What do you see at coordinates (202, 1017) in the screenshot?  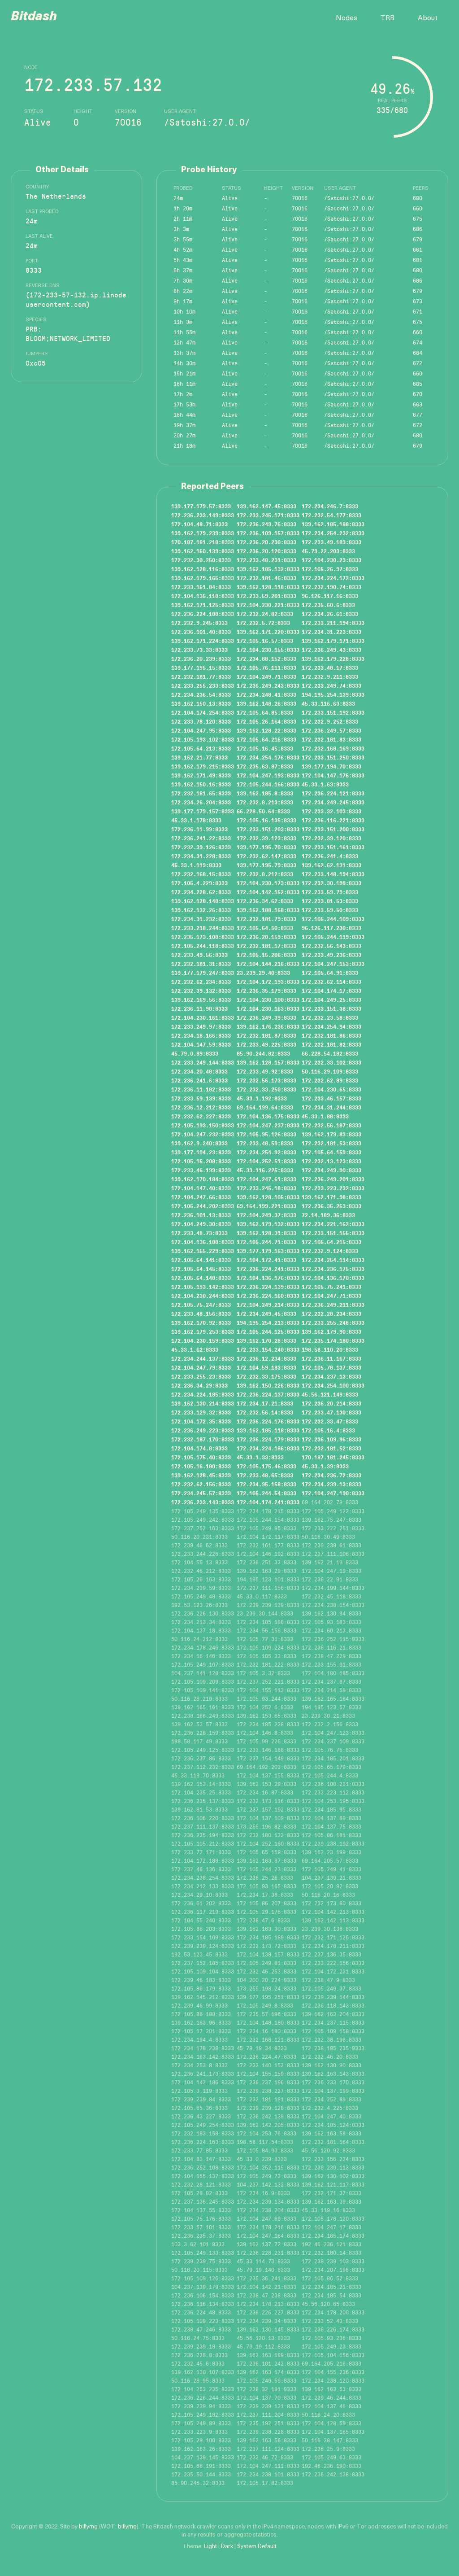 I see `172.104.230.161:8333` at bounding box center [202, 1017].